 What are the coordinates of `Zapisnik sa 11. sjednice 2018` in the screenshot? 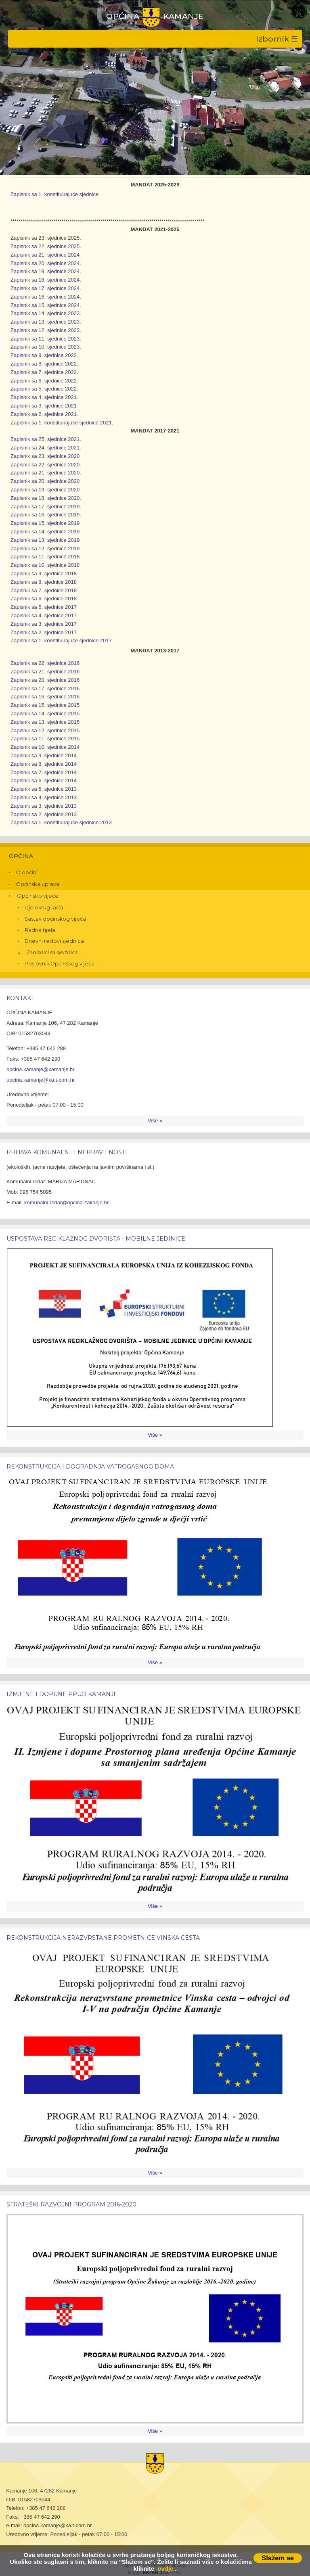 It's located at (45, 557).